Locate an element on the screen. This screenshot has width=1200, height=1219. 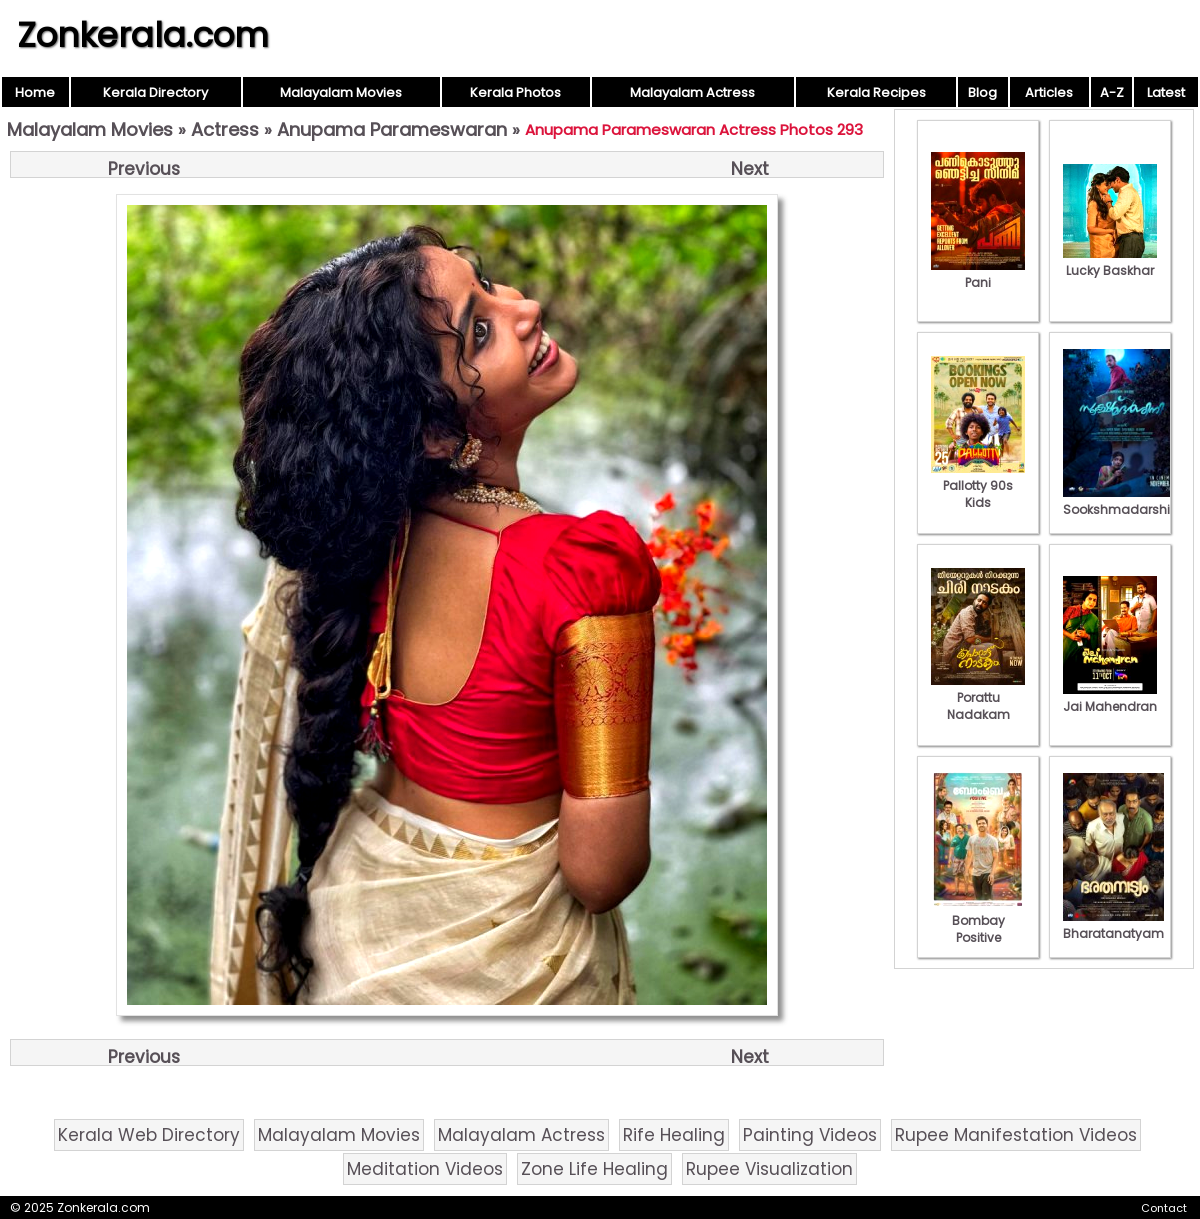
Malayalam Actress is located at coordinates (692, 92).